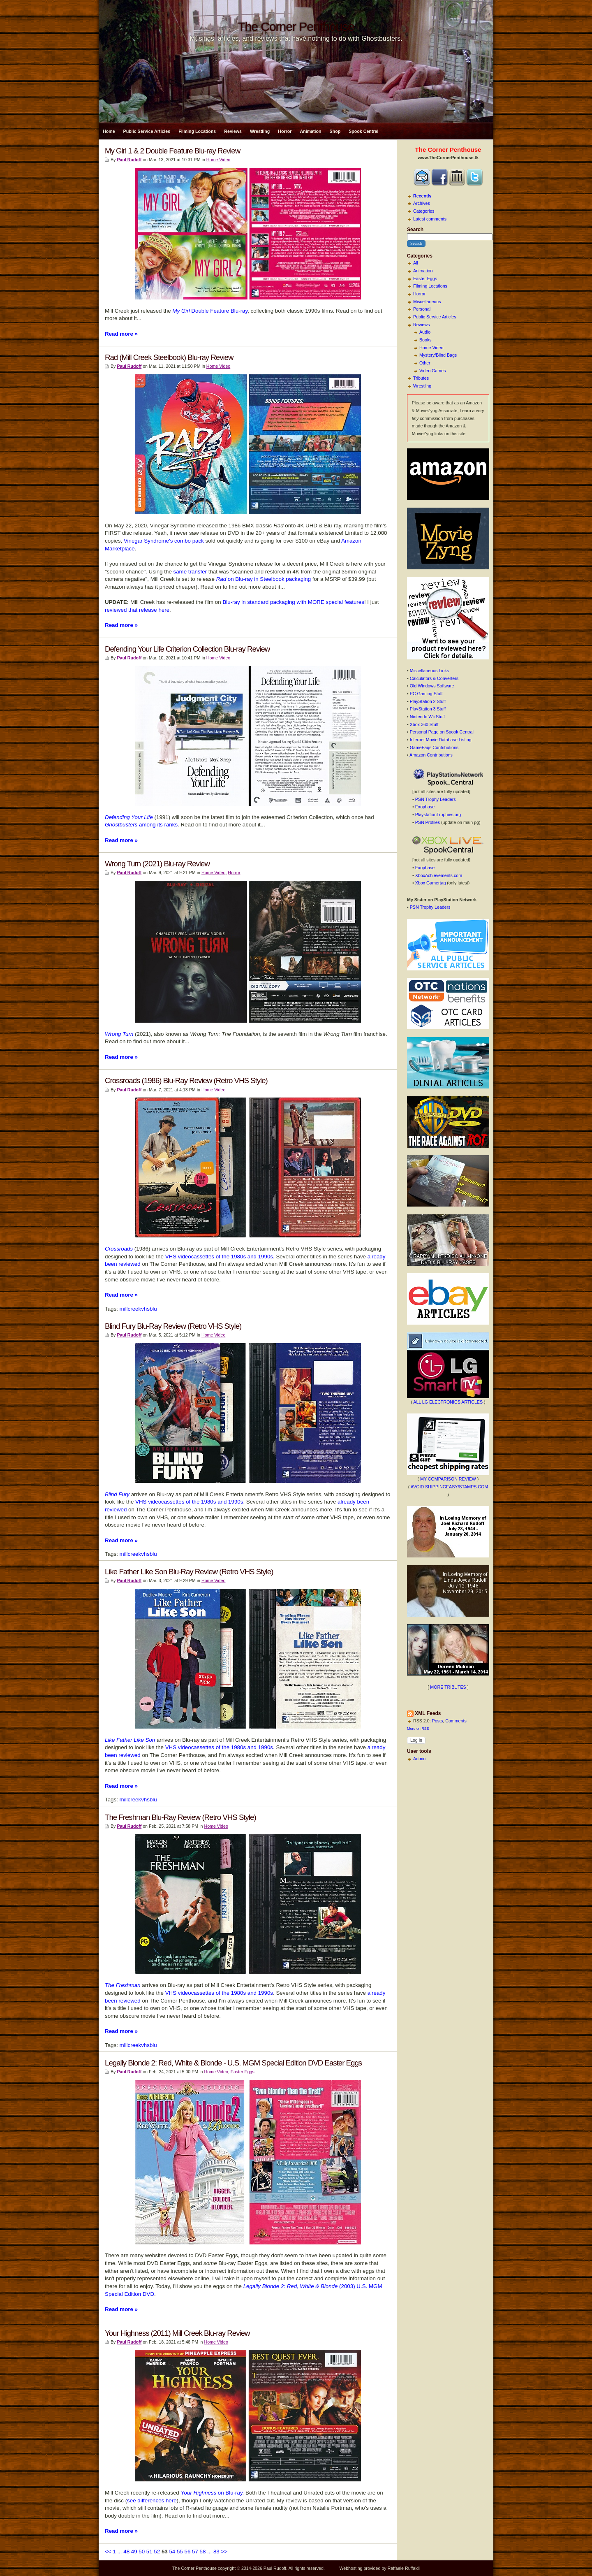 The height and width of the screenshot is (2576, 592). What do you see at coordinates (219, 1256) in the screenshot?
I see `VHS videocassettes of the 1980s and 1990s` at bounding box center [219, 1256].